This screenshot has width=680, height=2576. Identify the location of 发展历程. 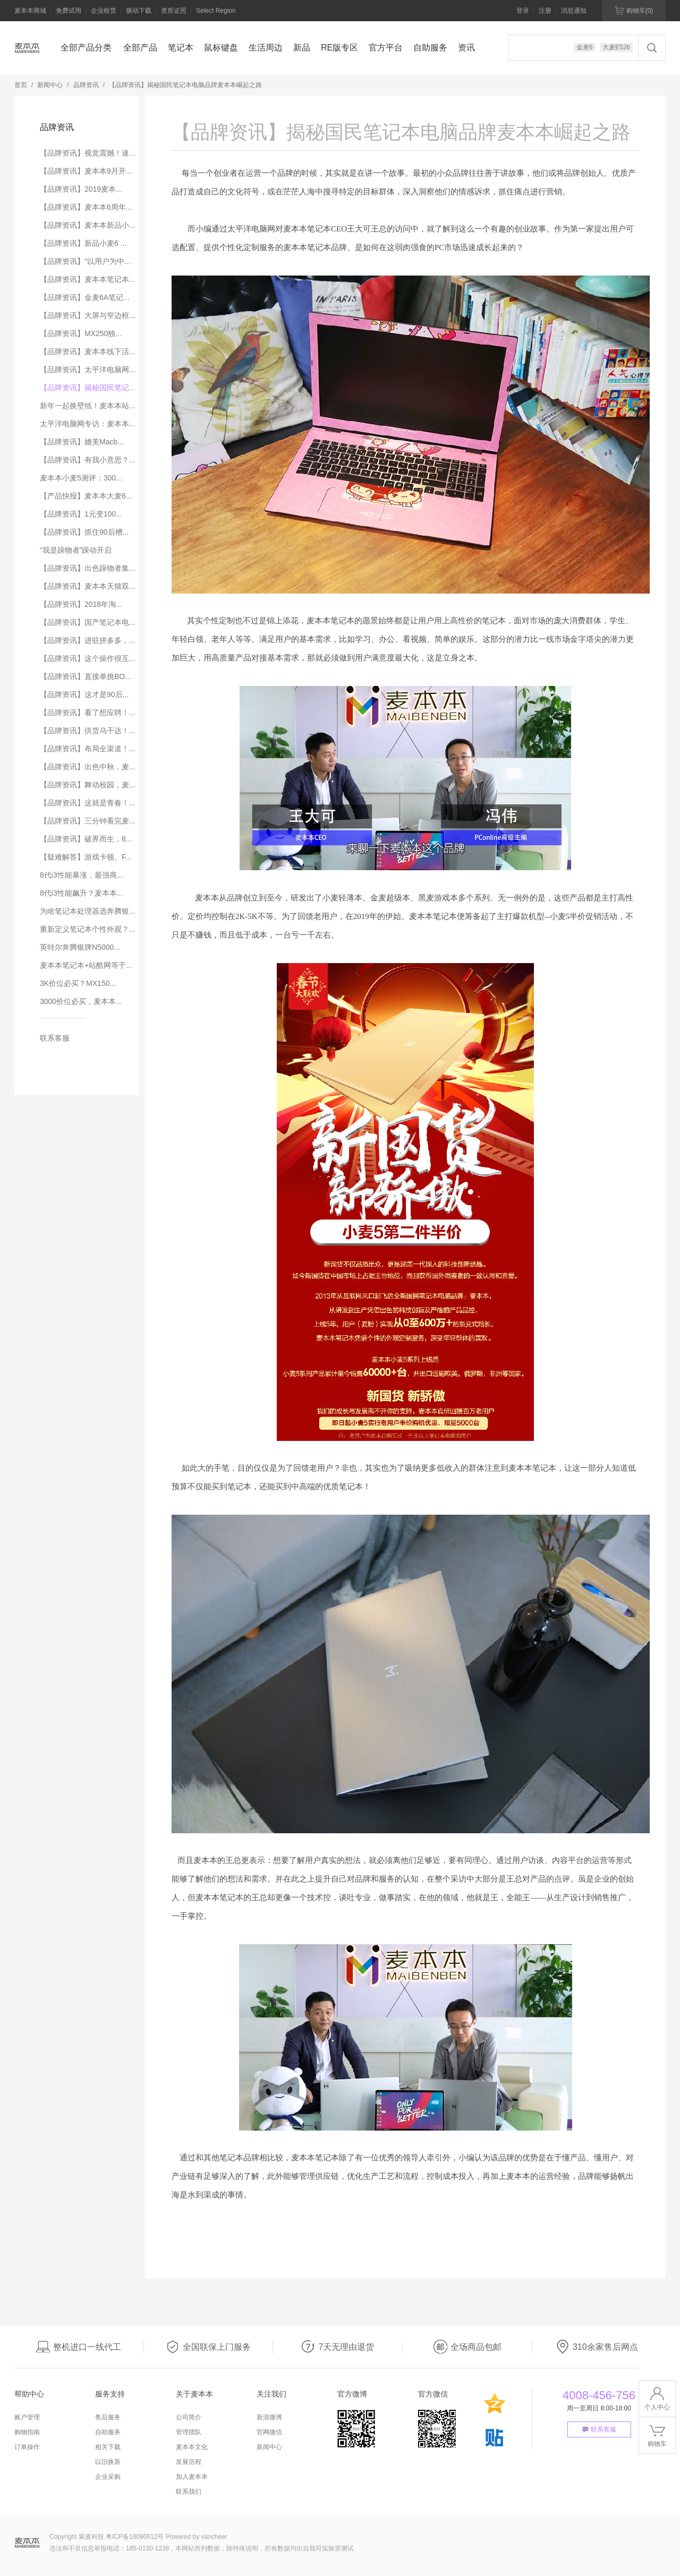
(188, 2462).